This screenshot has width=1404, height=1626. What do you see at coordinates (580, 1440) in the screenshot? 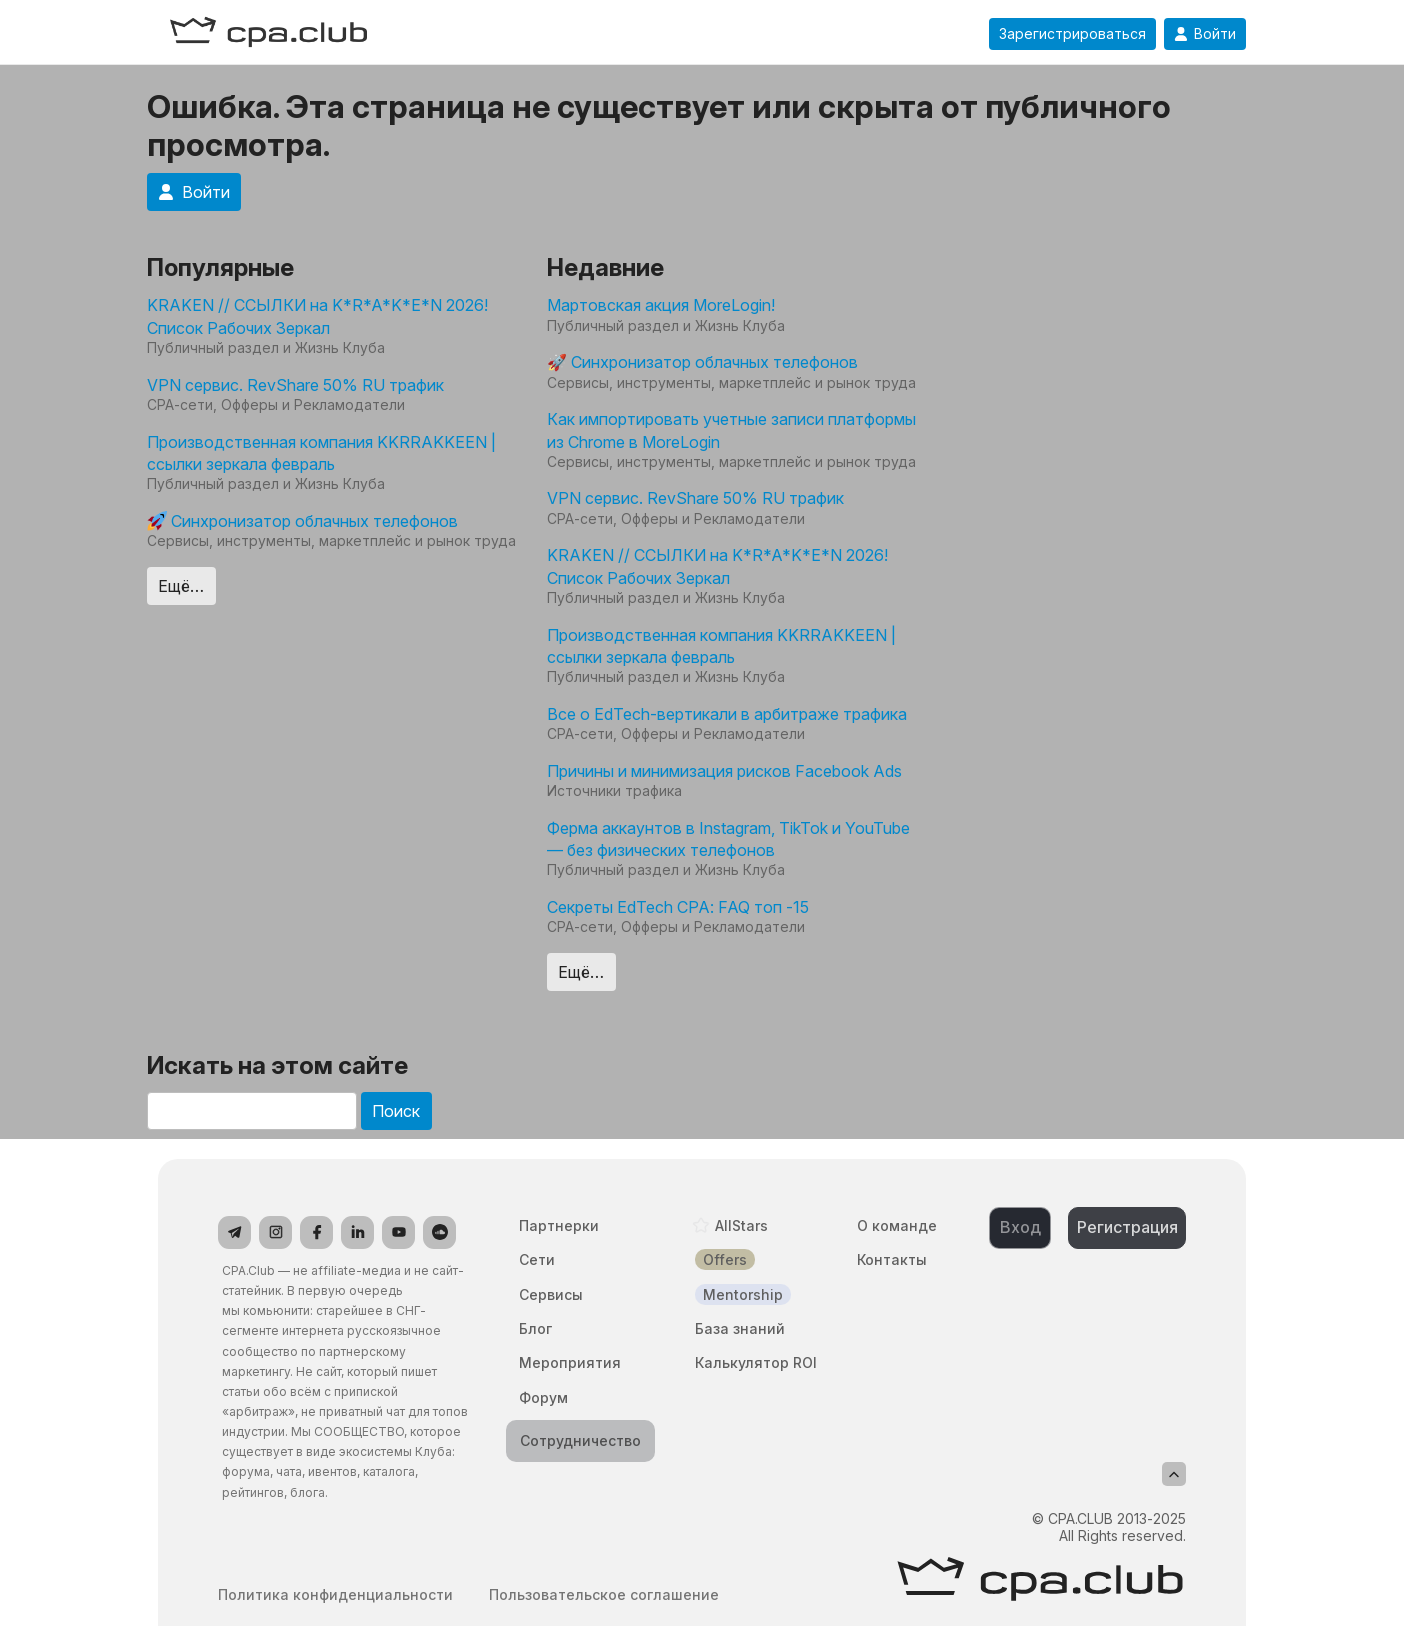
I see `Сотрудничество` at bounding box center [580, 1440].